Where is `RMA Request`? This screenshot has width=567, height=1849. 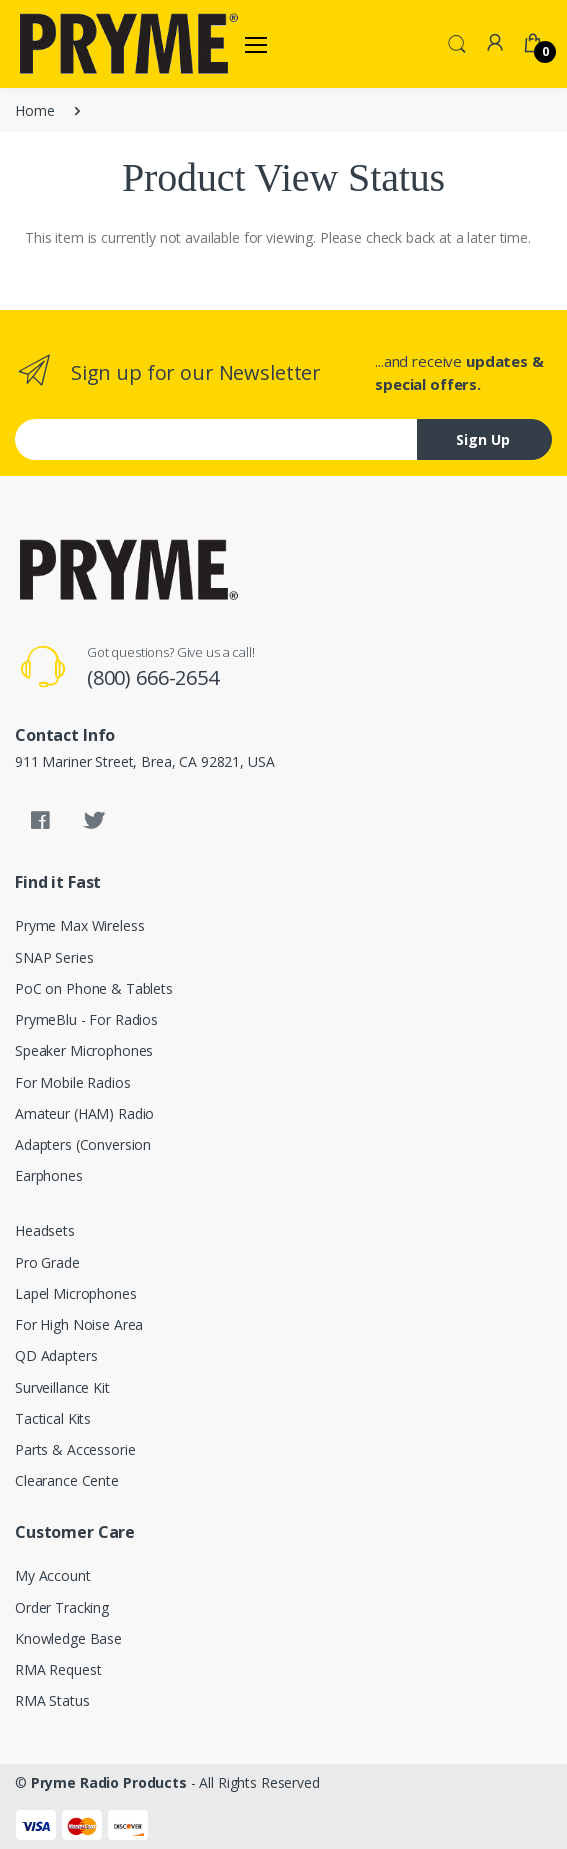 RMA Request is located at coordinates (58, 1669).